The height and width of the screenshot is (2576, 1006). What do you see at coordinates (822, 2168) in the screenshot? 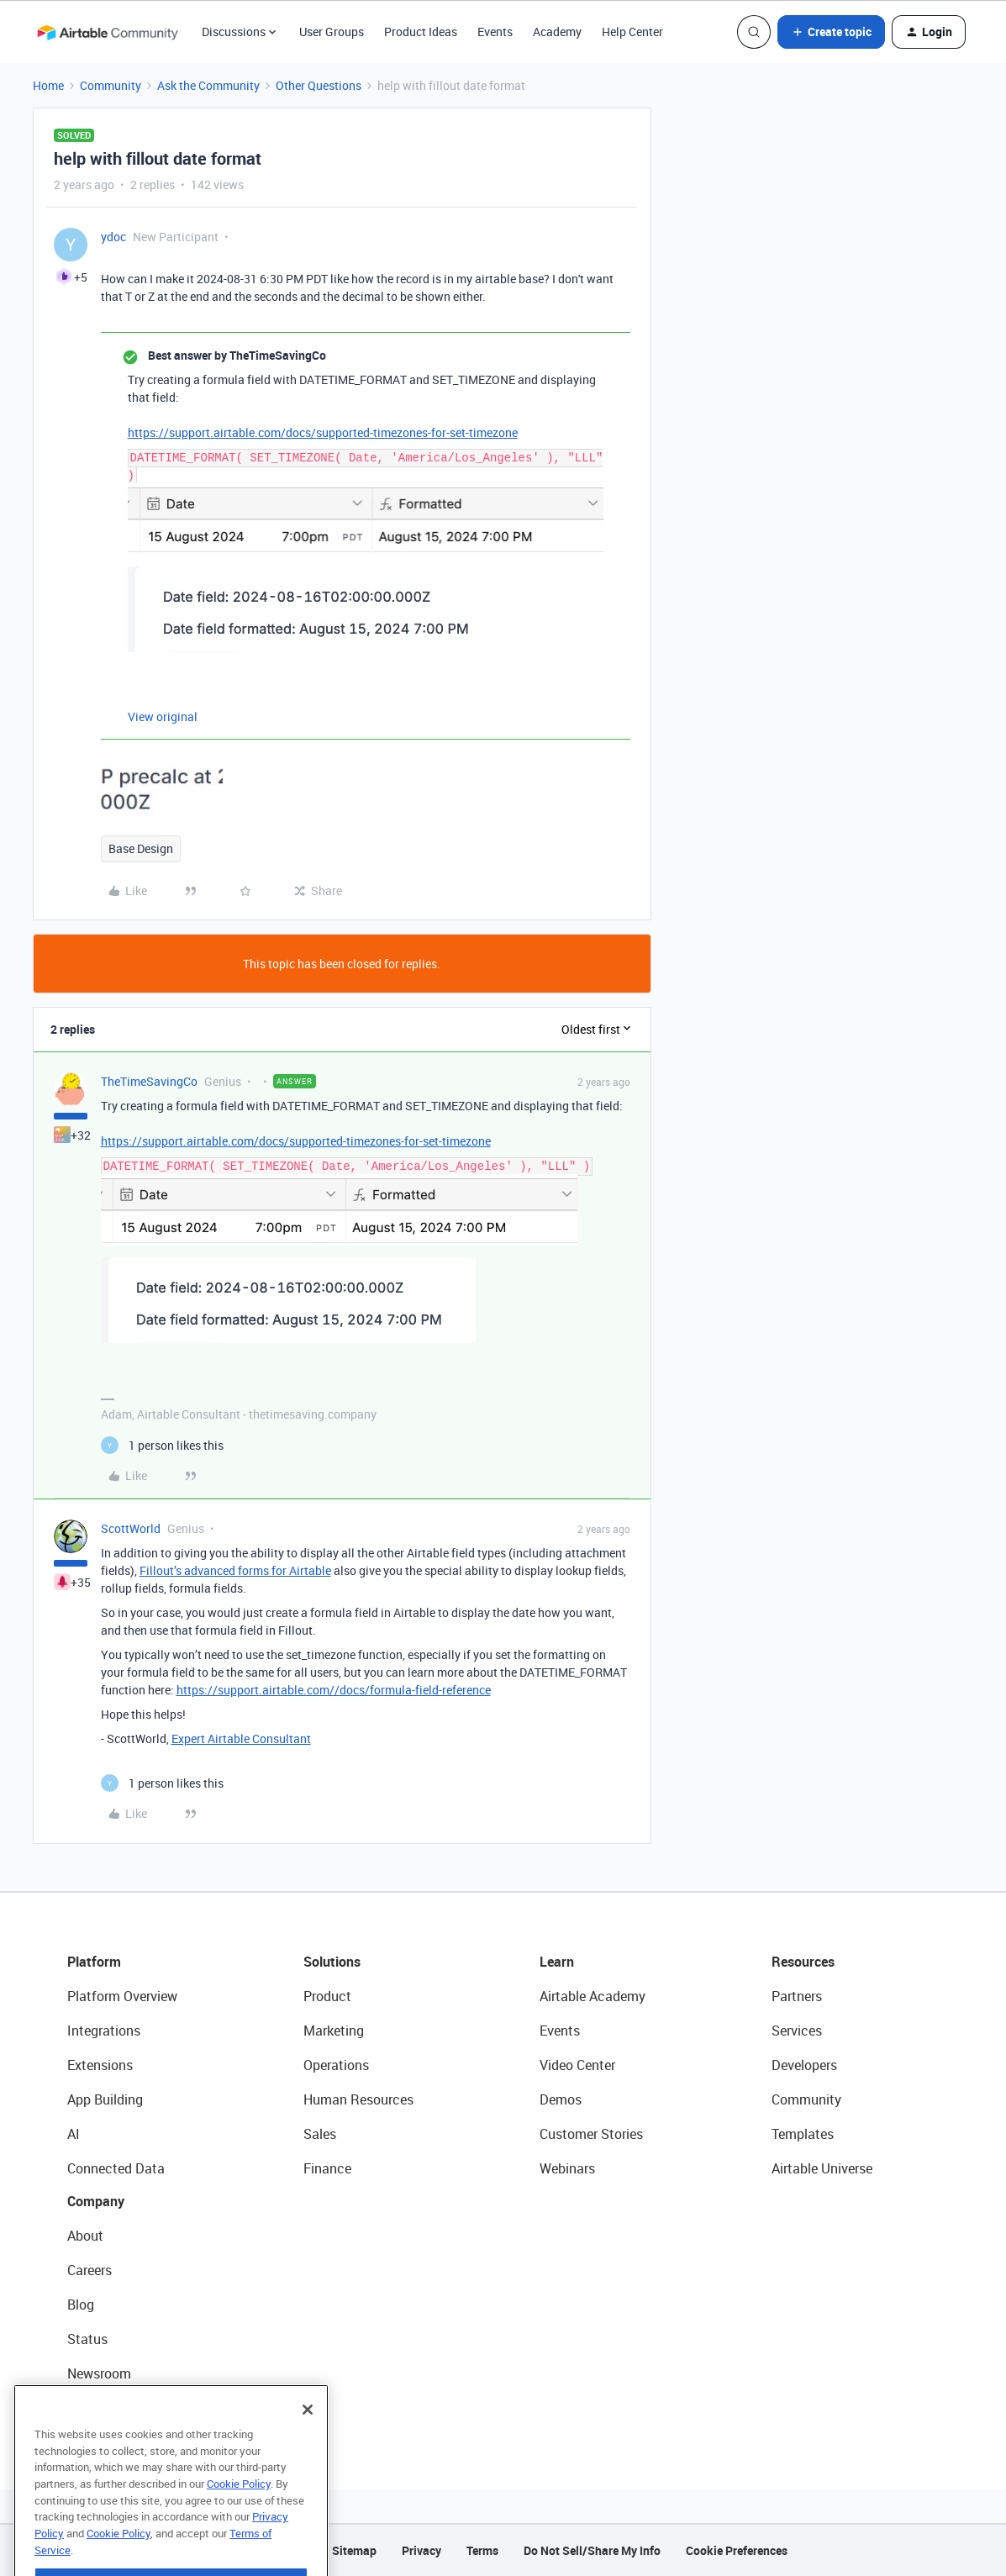
I see `Airtable Universe` at bounding box center [822, 2168].